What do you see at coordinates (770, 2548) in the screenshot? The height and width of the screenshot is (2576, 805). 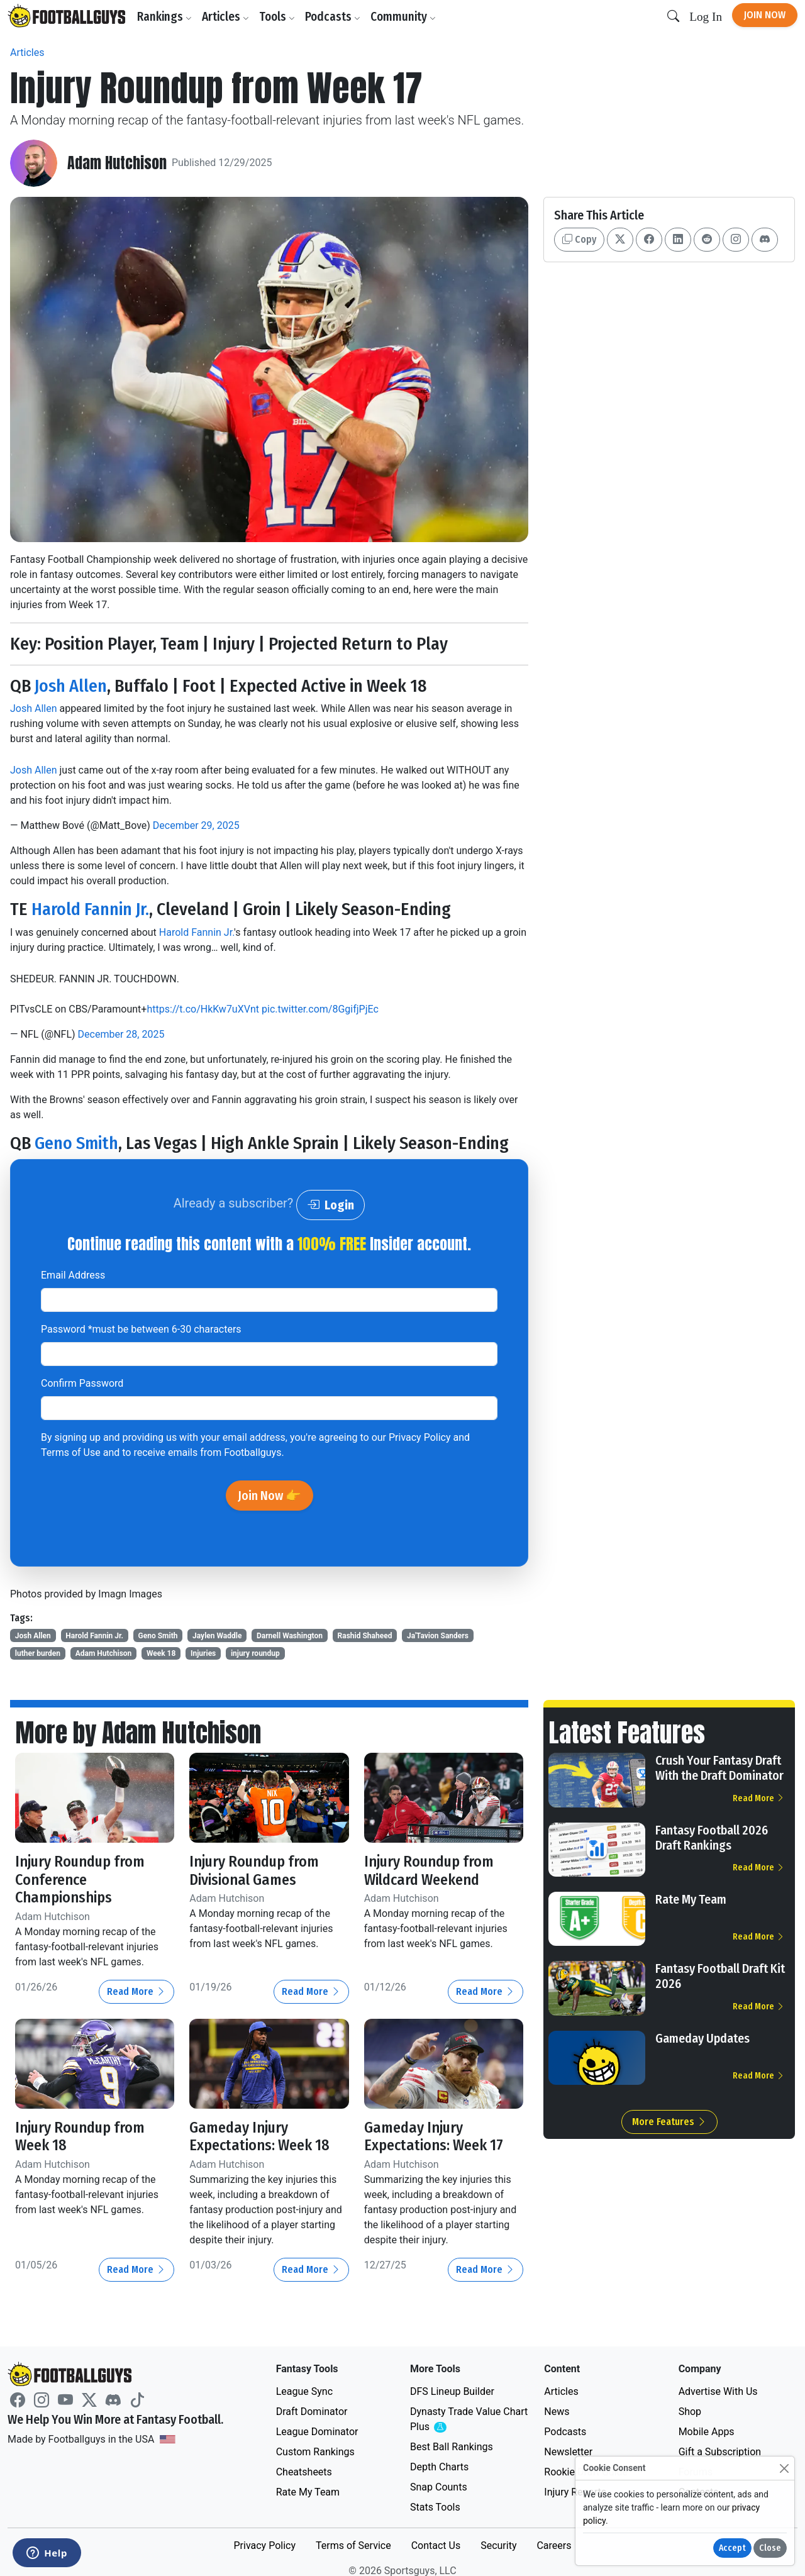 I see `Close` at bounding box center [770, 2548].